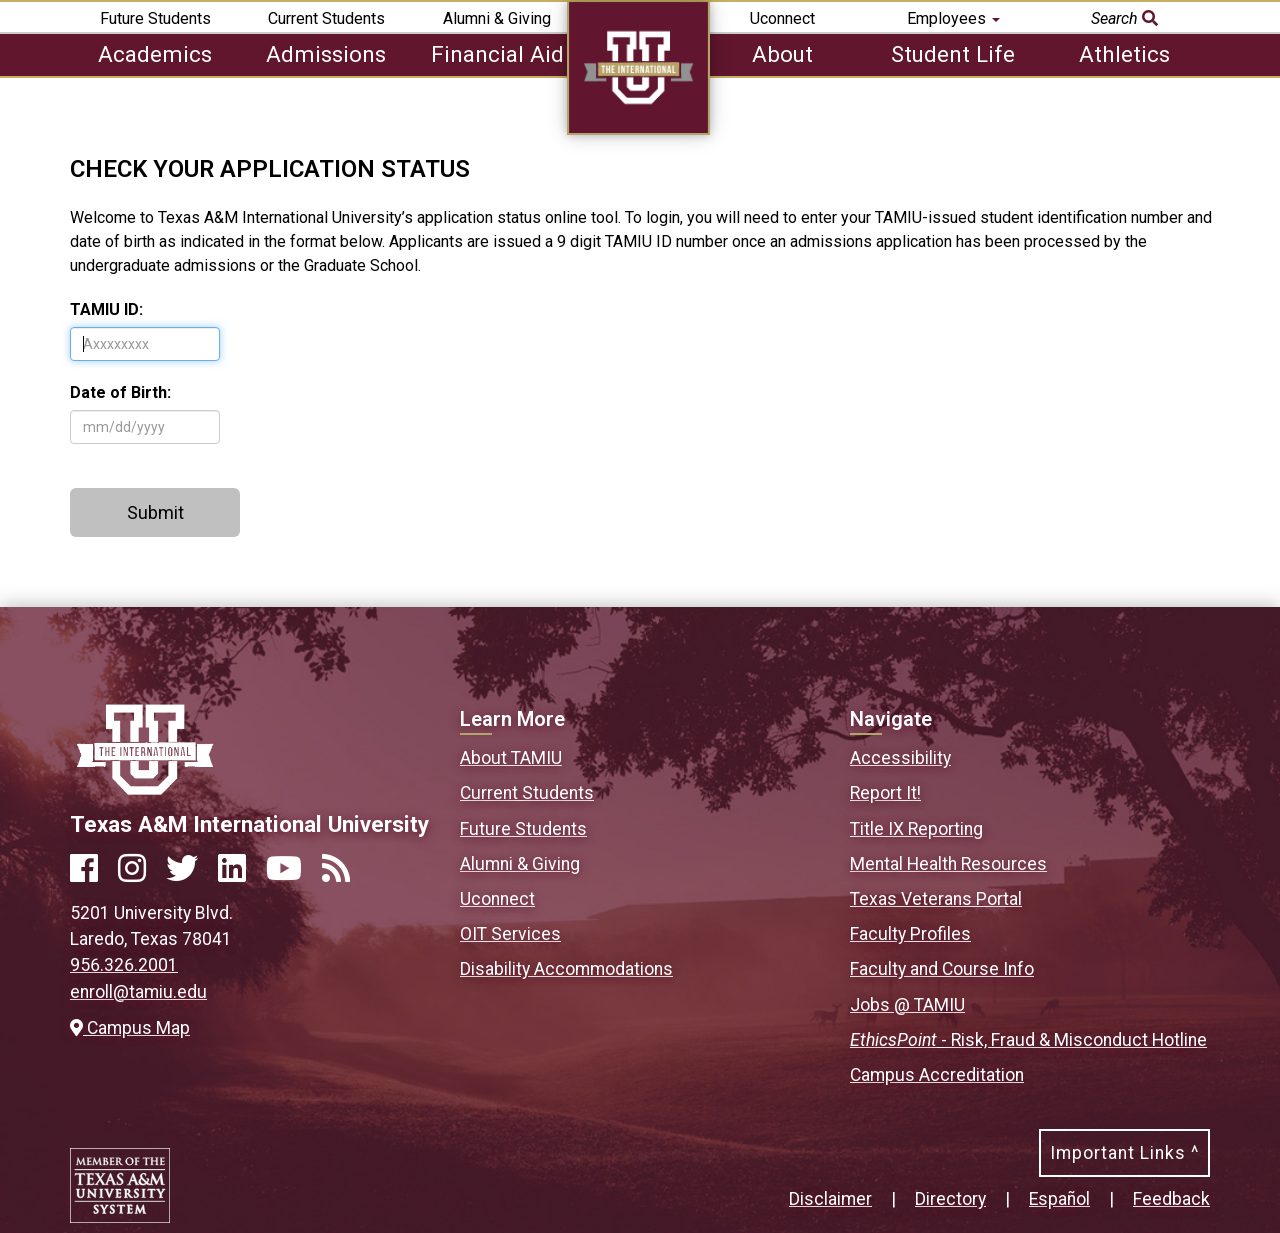 The width and height of the screenshot is (1280, 1233). What do you see at coordinates (326, 54) in the screenshot?
I see `Admissions` at bounding box center [326, 54].